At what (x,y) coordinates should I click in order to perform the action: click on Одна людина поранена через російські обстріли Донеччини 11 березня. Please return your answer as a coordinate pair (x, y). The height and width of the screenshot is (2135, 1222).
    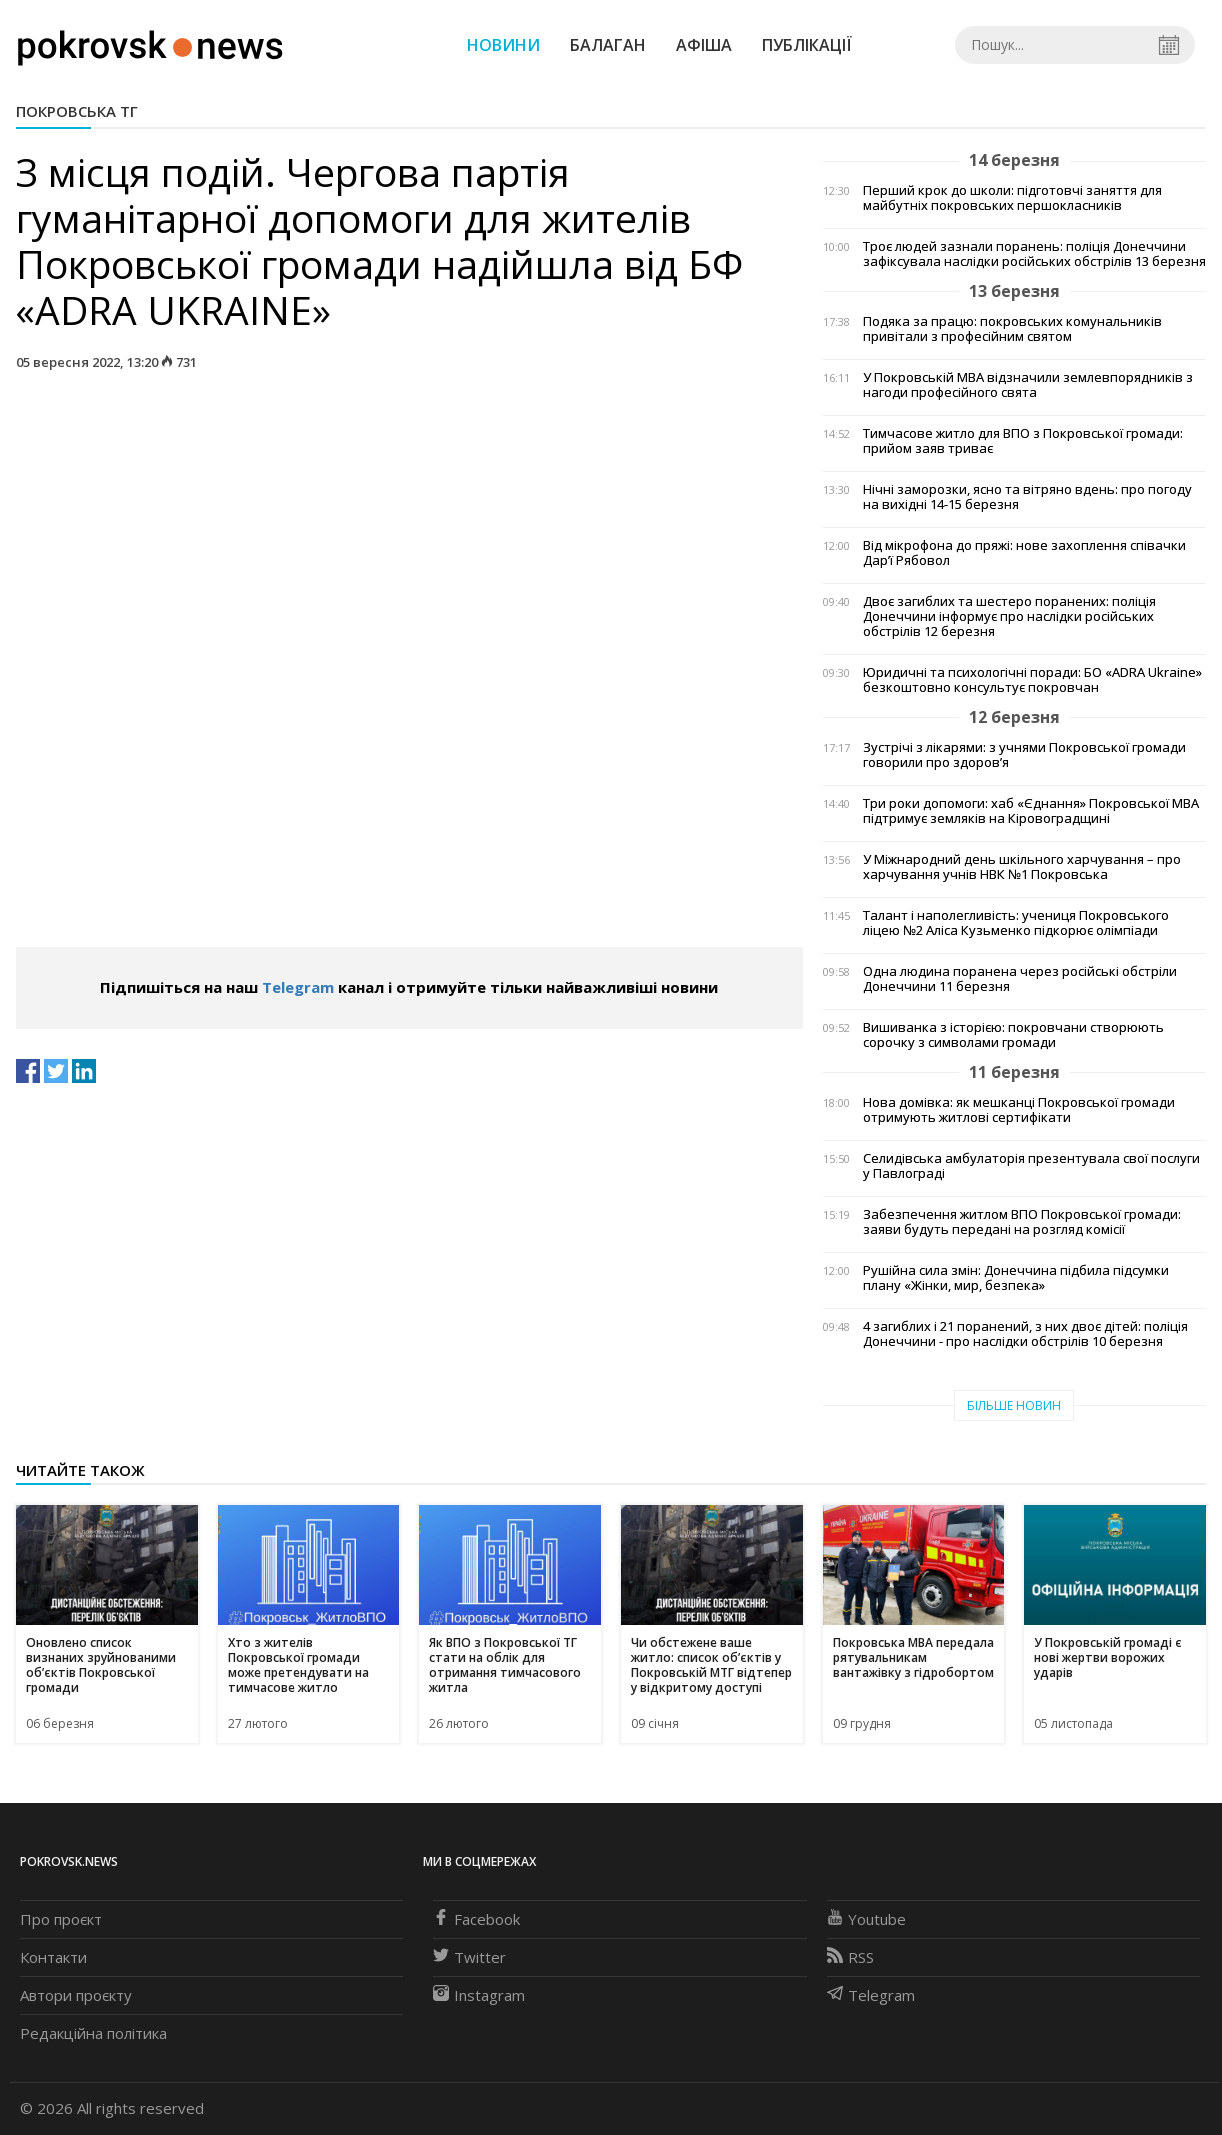
    Looking at the image, I should click on (1020, 979).